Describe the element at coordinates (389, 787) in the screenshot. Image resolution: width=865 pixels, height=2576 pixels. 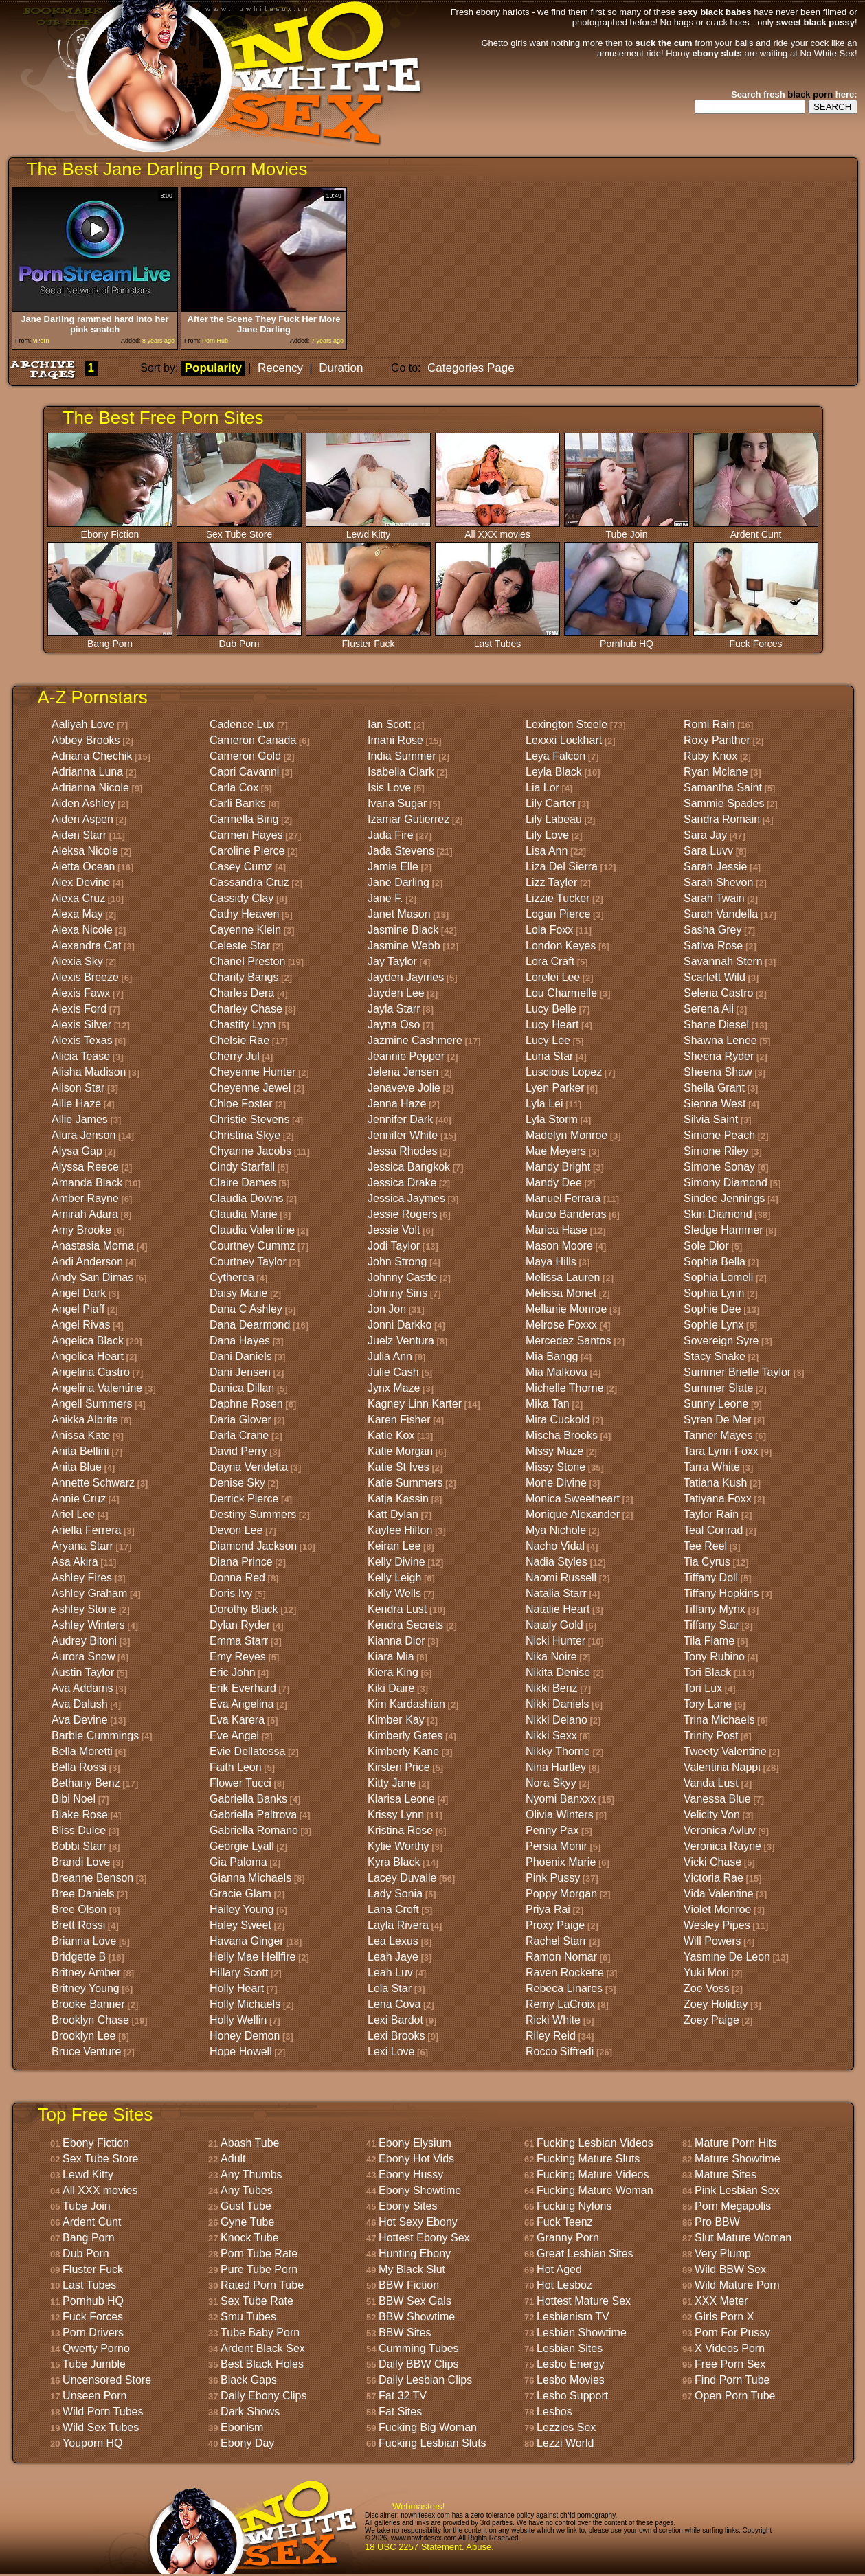
I see `Isis Love` at that location.